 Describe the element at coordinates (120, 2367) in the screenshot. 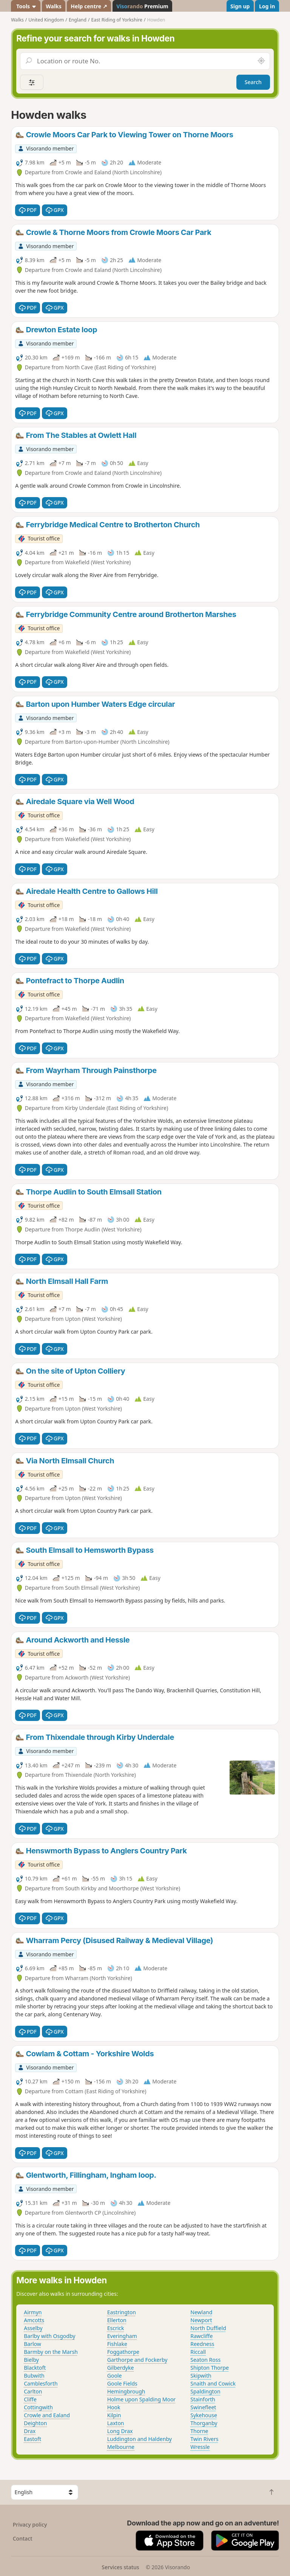

I see `Gilberdyke` at that location.